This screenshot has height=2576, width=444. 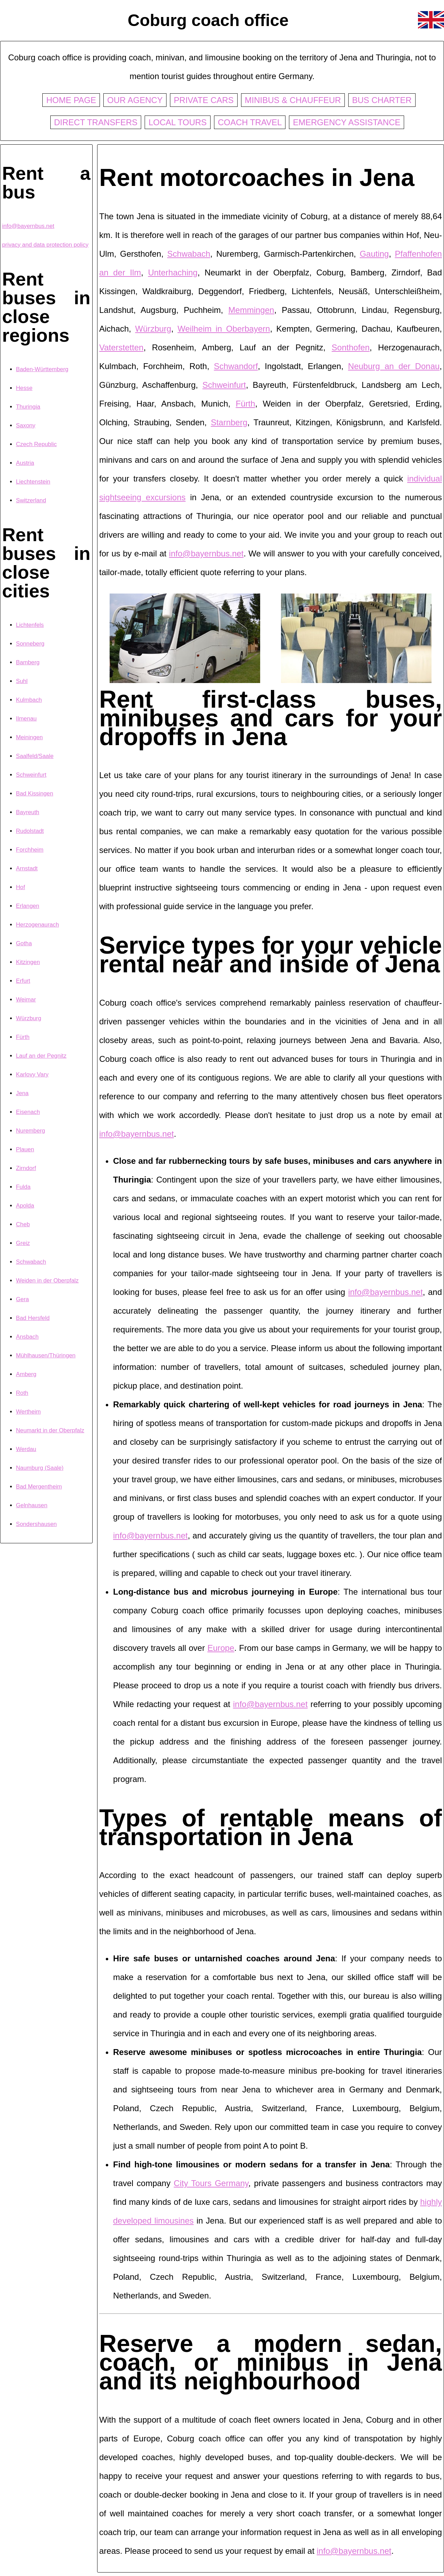 I want to click on Eisenach, so click(x=28, y=1112).